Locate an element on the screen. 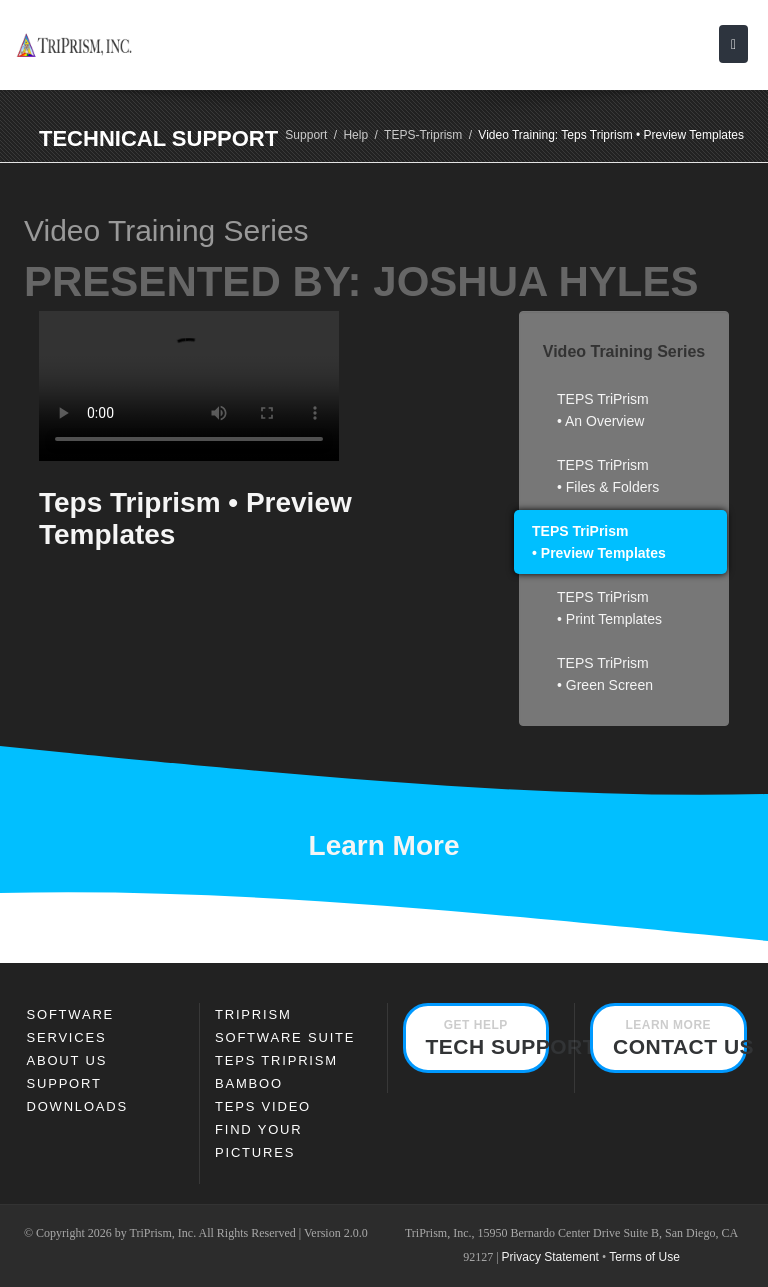  Terms of Use is located at coordinates (644, 1257).